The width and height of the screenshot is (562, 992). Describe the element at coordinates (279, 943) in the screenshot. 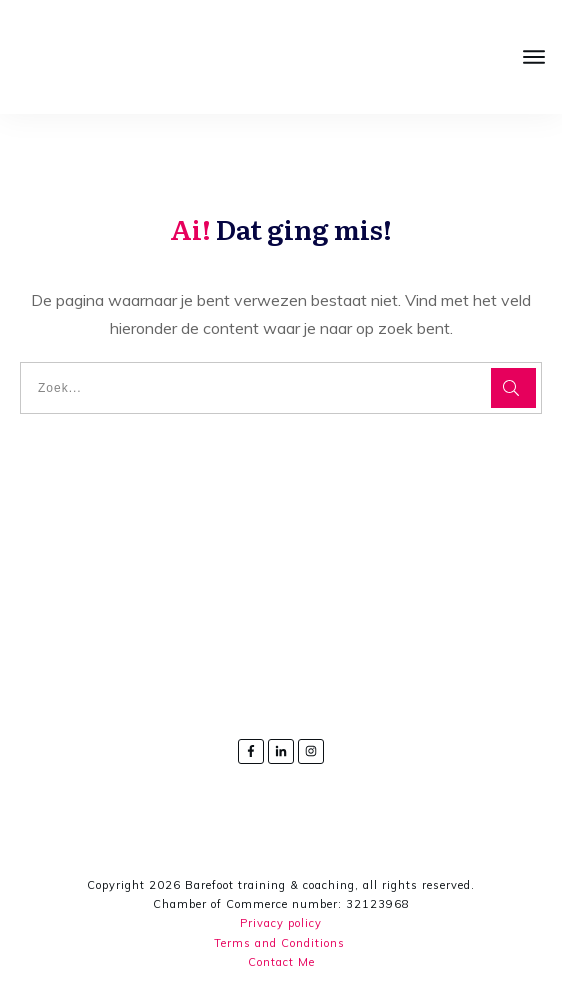

I see `Terms and Conditions` at that location.